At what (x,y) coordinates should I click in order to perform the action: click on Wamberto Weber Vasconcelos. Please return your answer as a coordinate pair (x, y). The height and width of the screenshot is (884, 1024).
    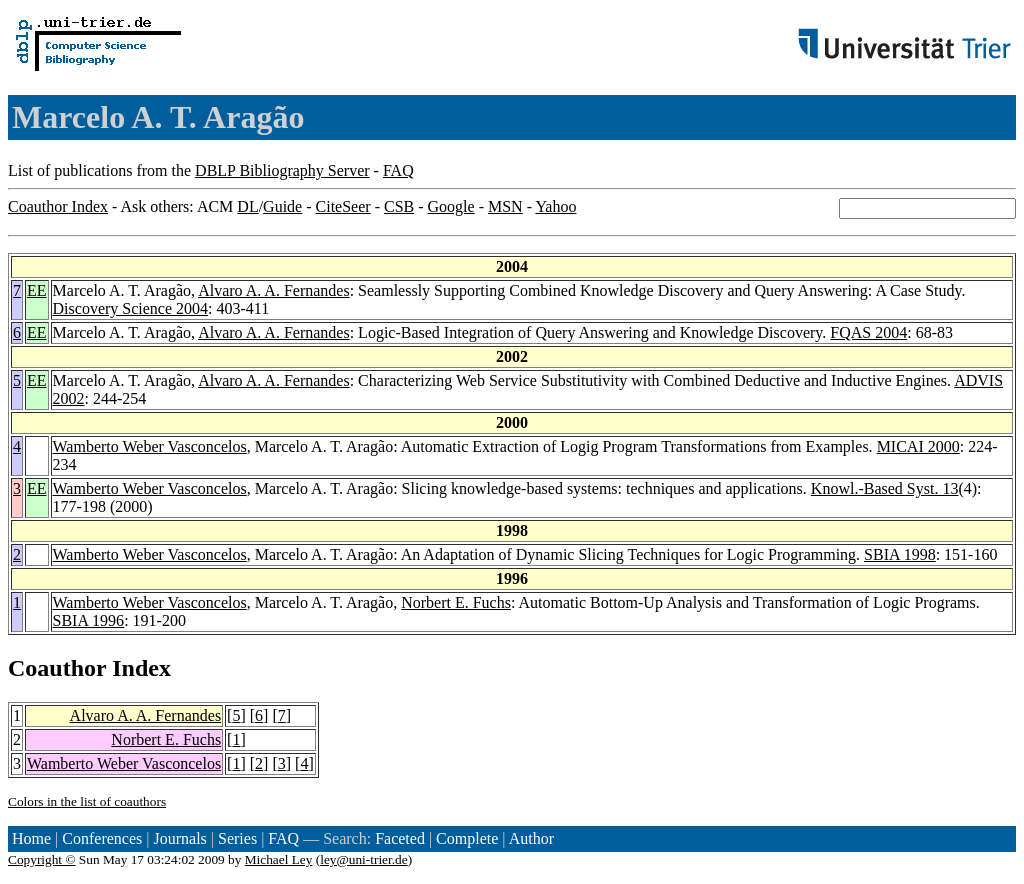
    Looking at the image, I should click on (150, 446).